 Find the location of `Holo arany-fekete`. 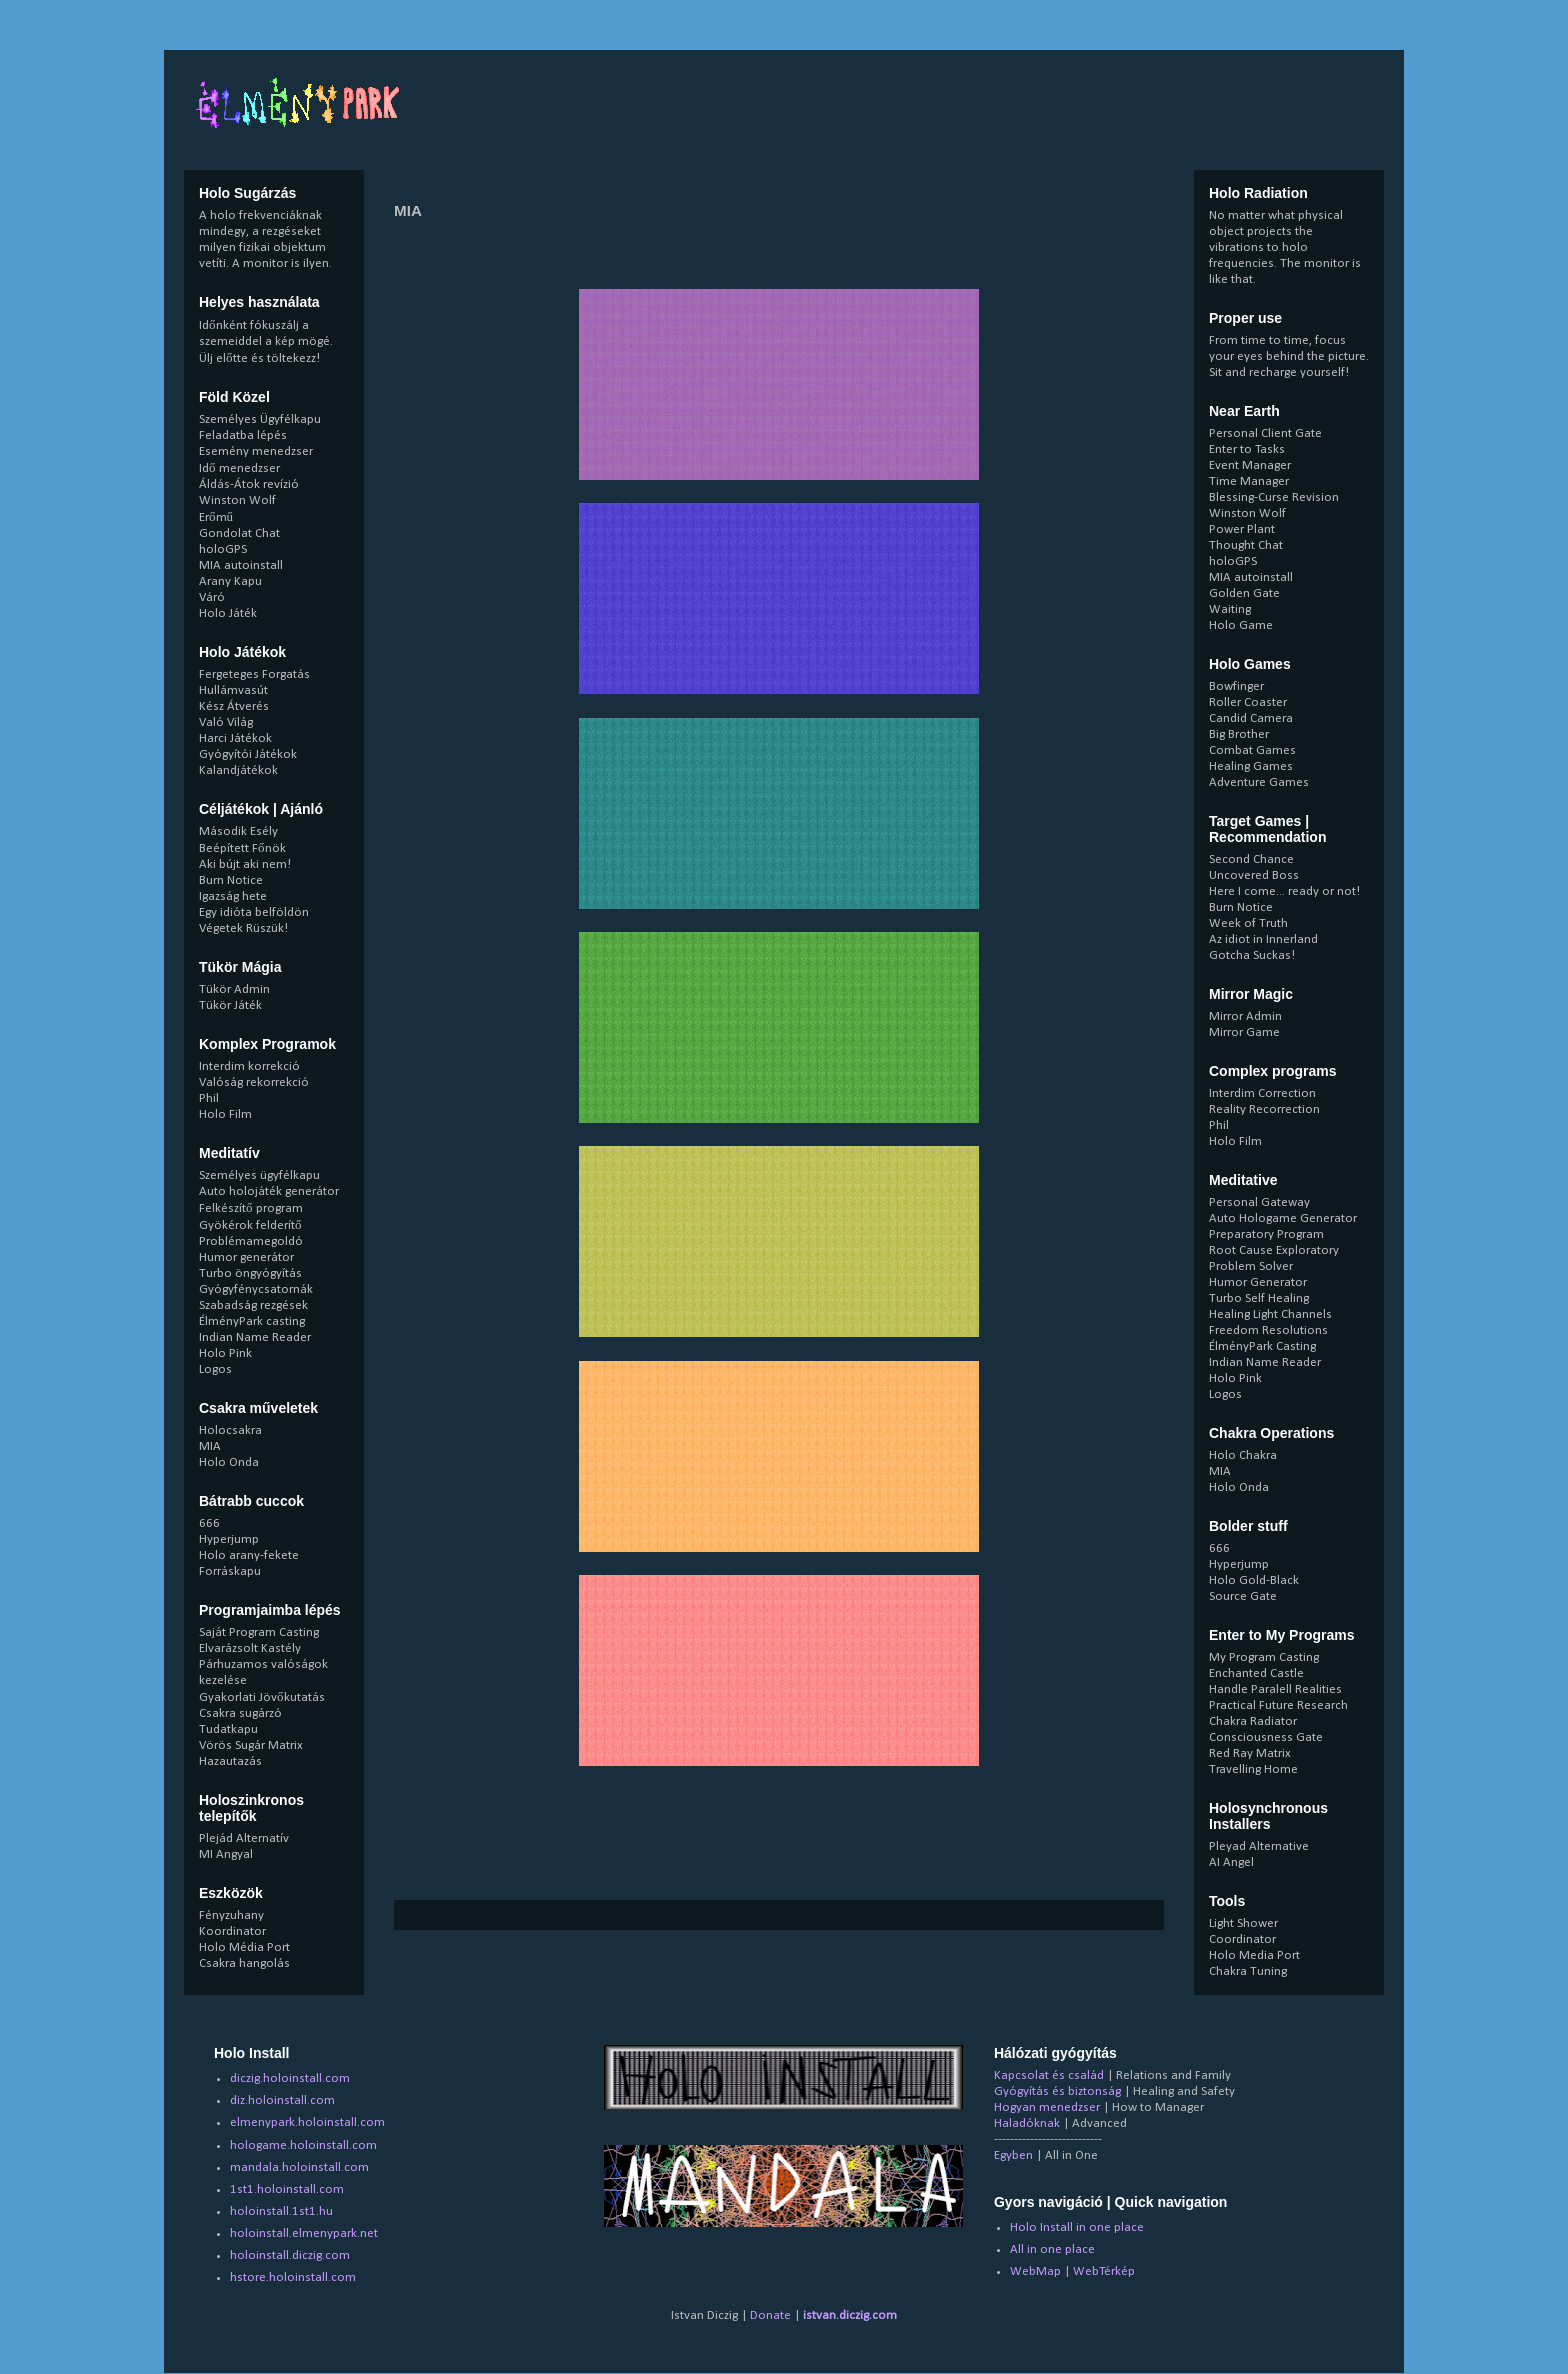

Holo arany-fekete is located at coordinates (249, 1555).